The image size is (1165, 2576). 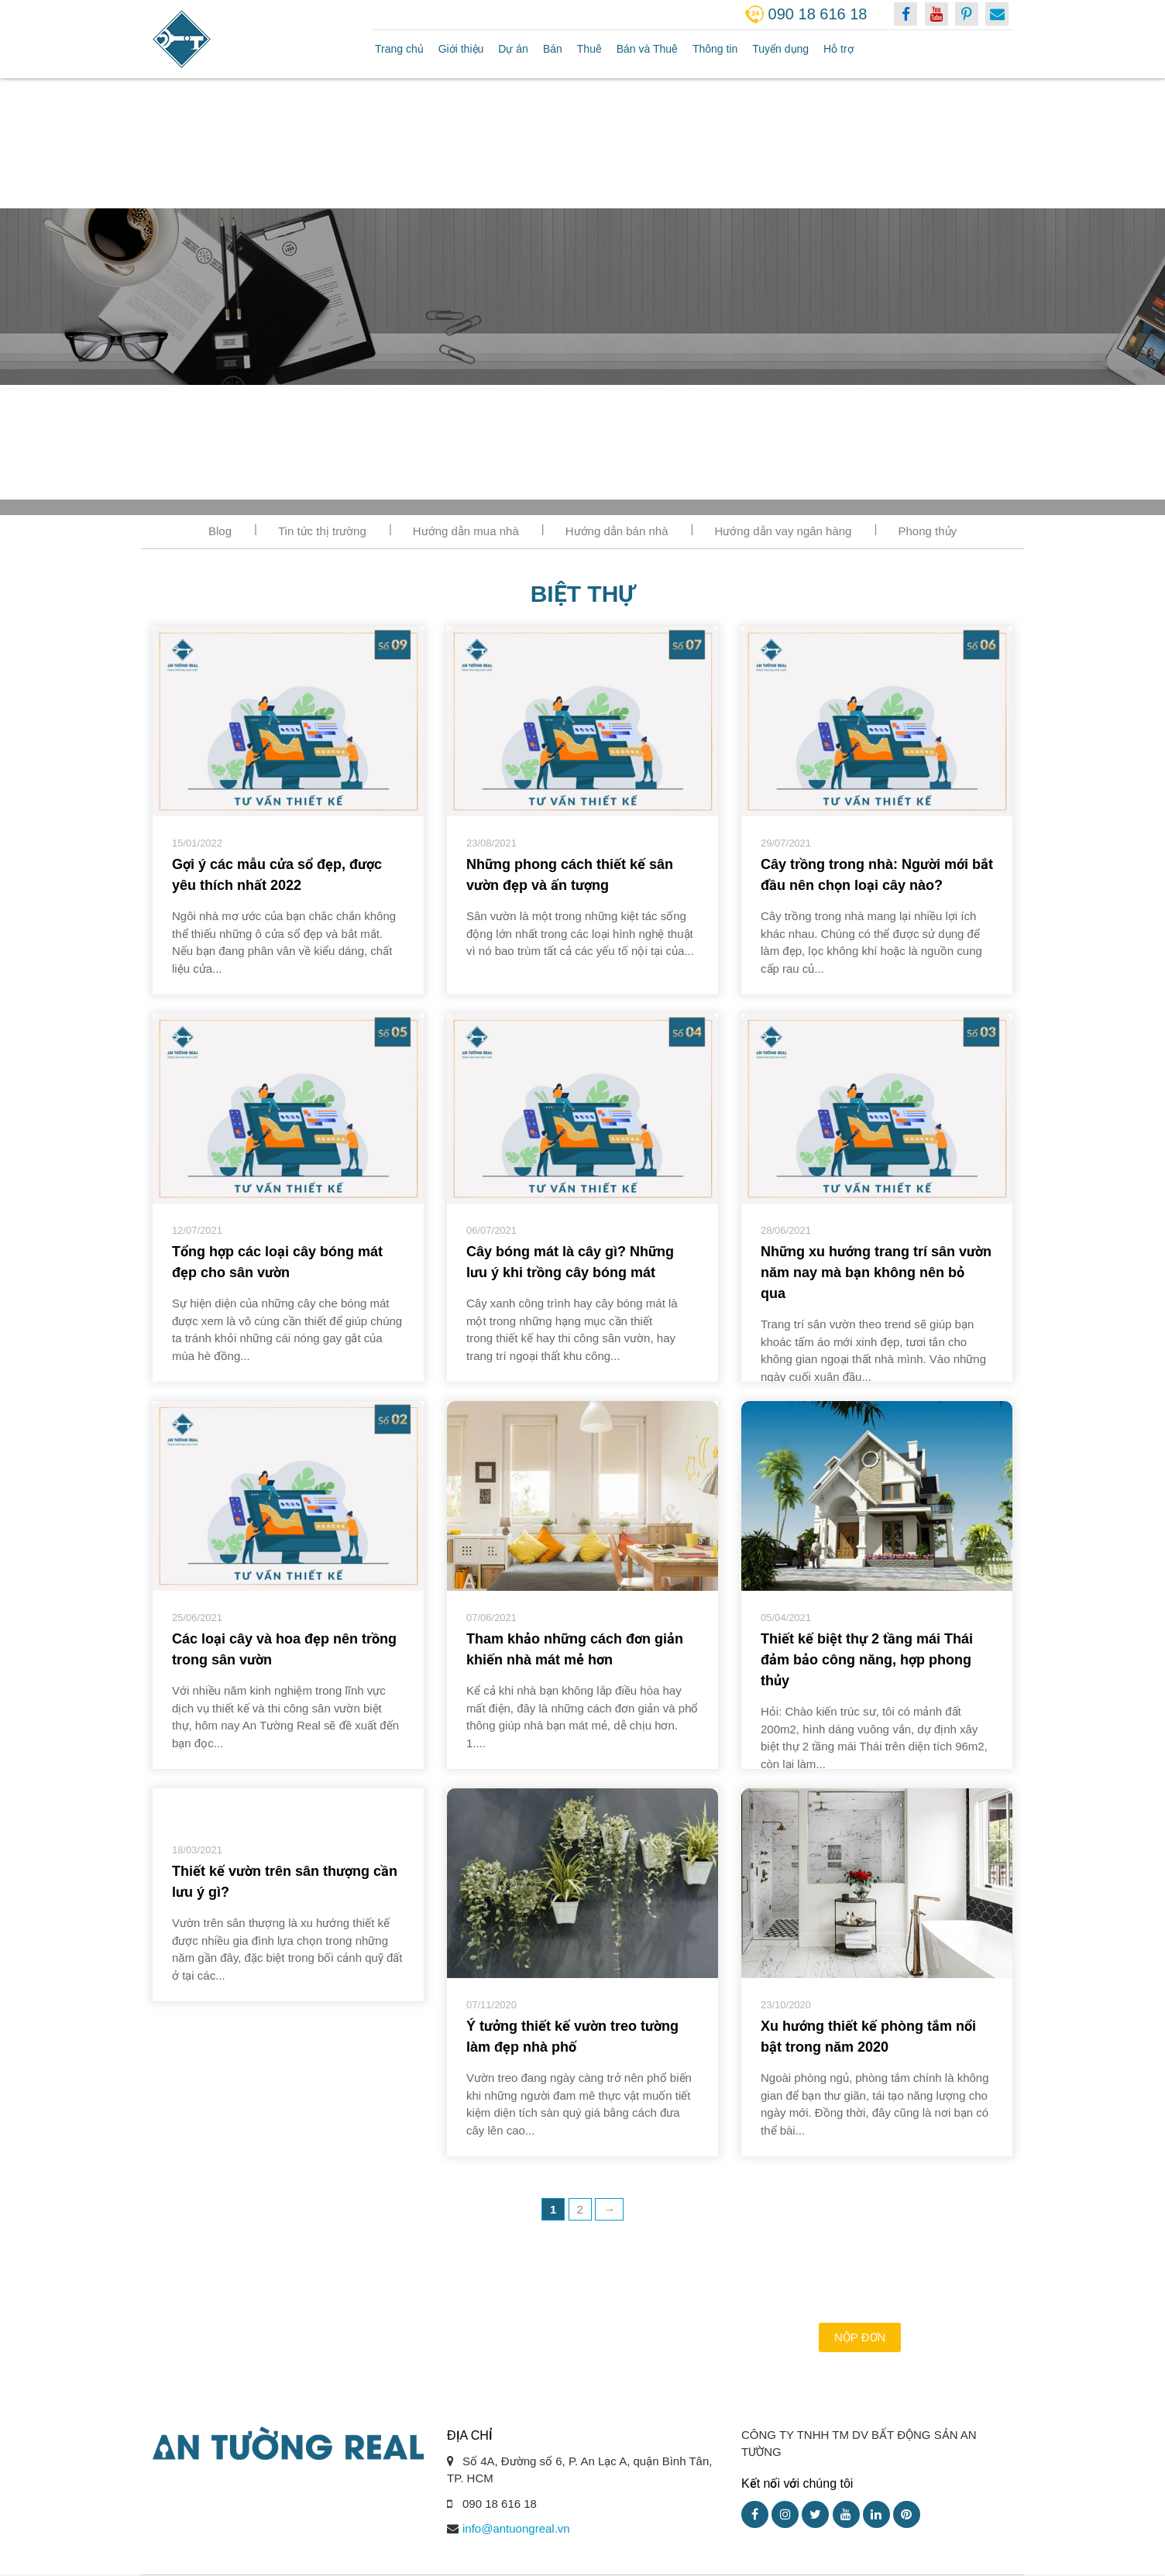 What do you see at coordinates (399, 49) in the screenshot?
I see `Trang chủ` at bounding box center [399, 49].